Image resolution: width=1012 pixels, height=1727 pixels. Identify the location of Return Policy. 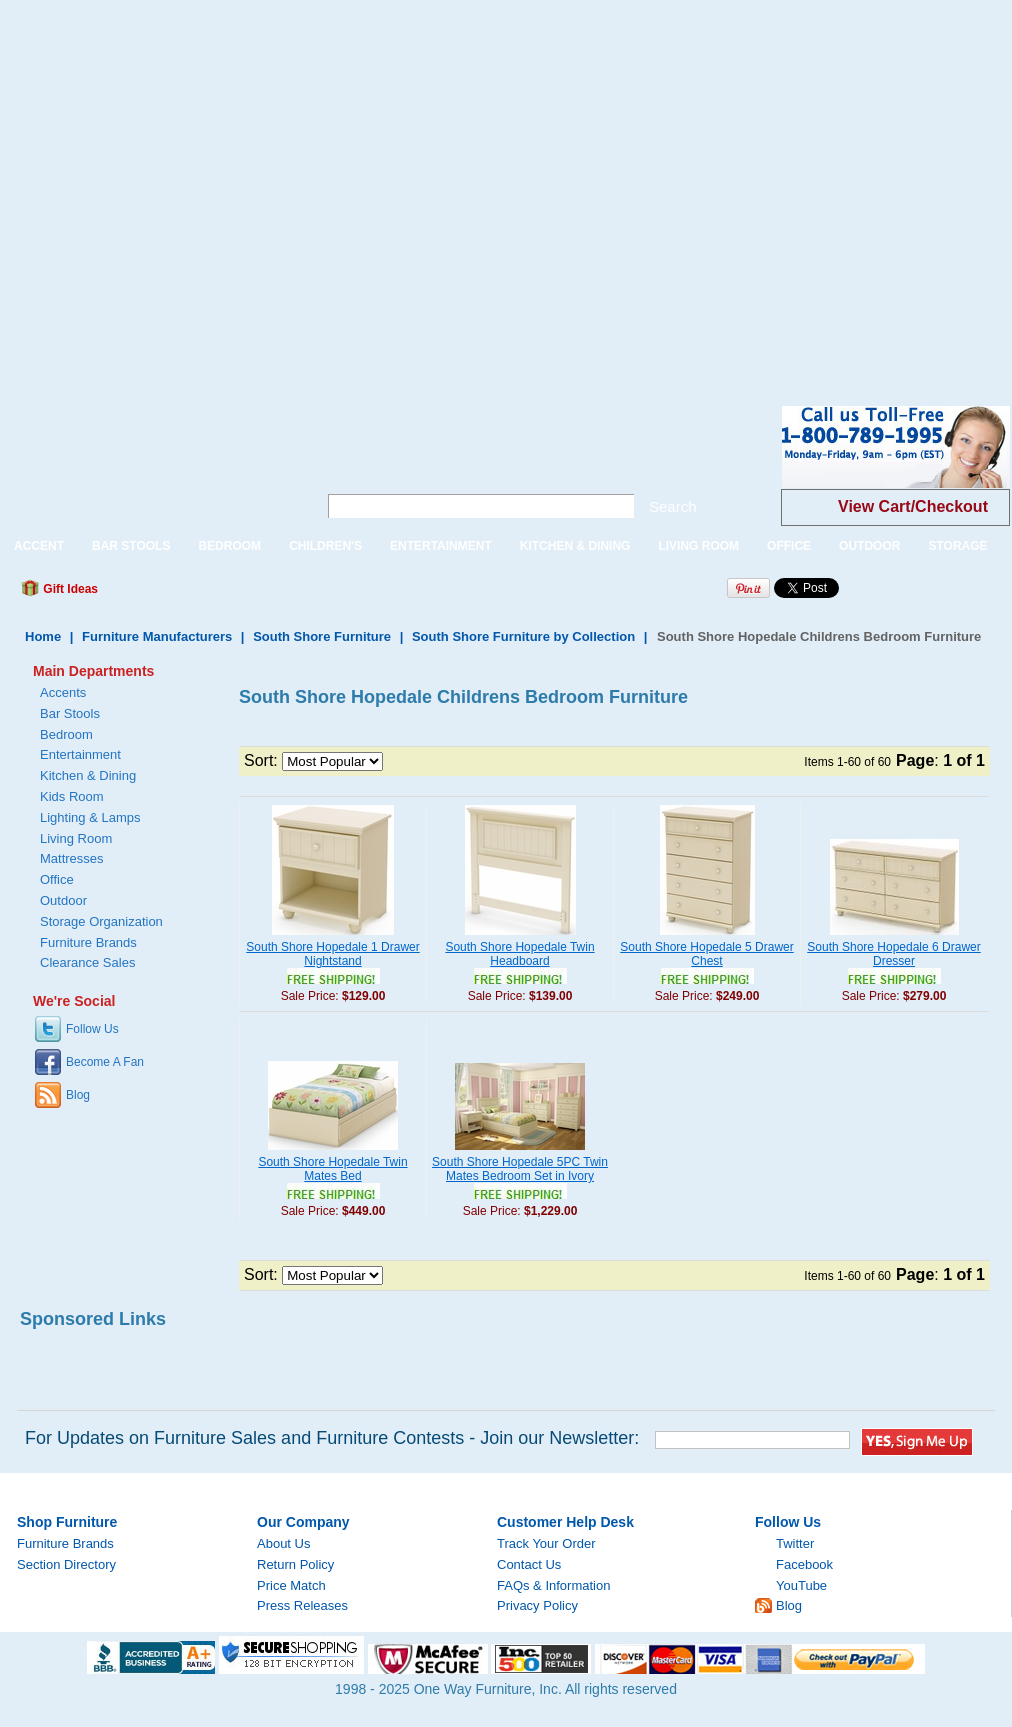
(295, 1564).